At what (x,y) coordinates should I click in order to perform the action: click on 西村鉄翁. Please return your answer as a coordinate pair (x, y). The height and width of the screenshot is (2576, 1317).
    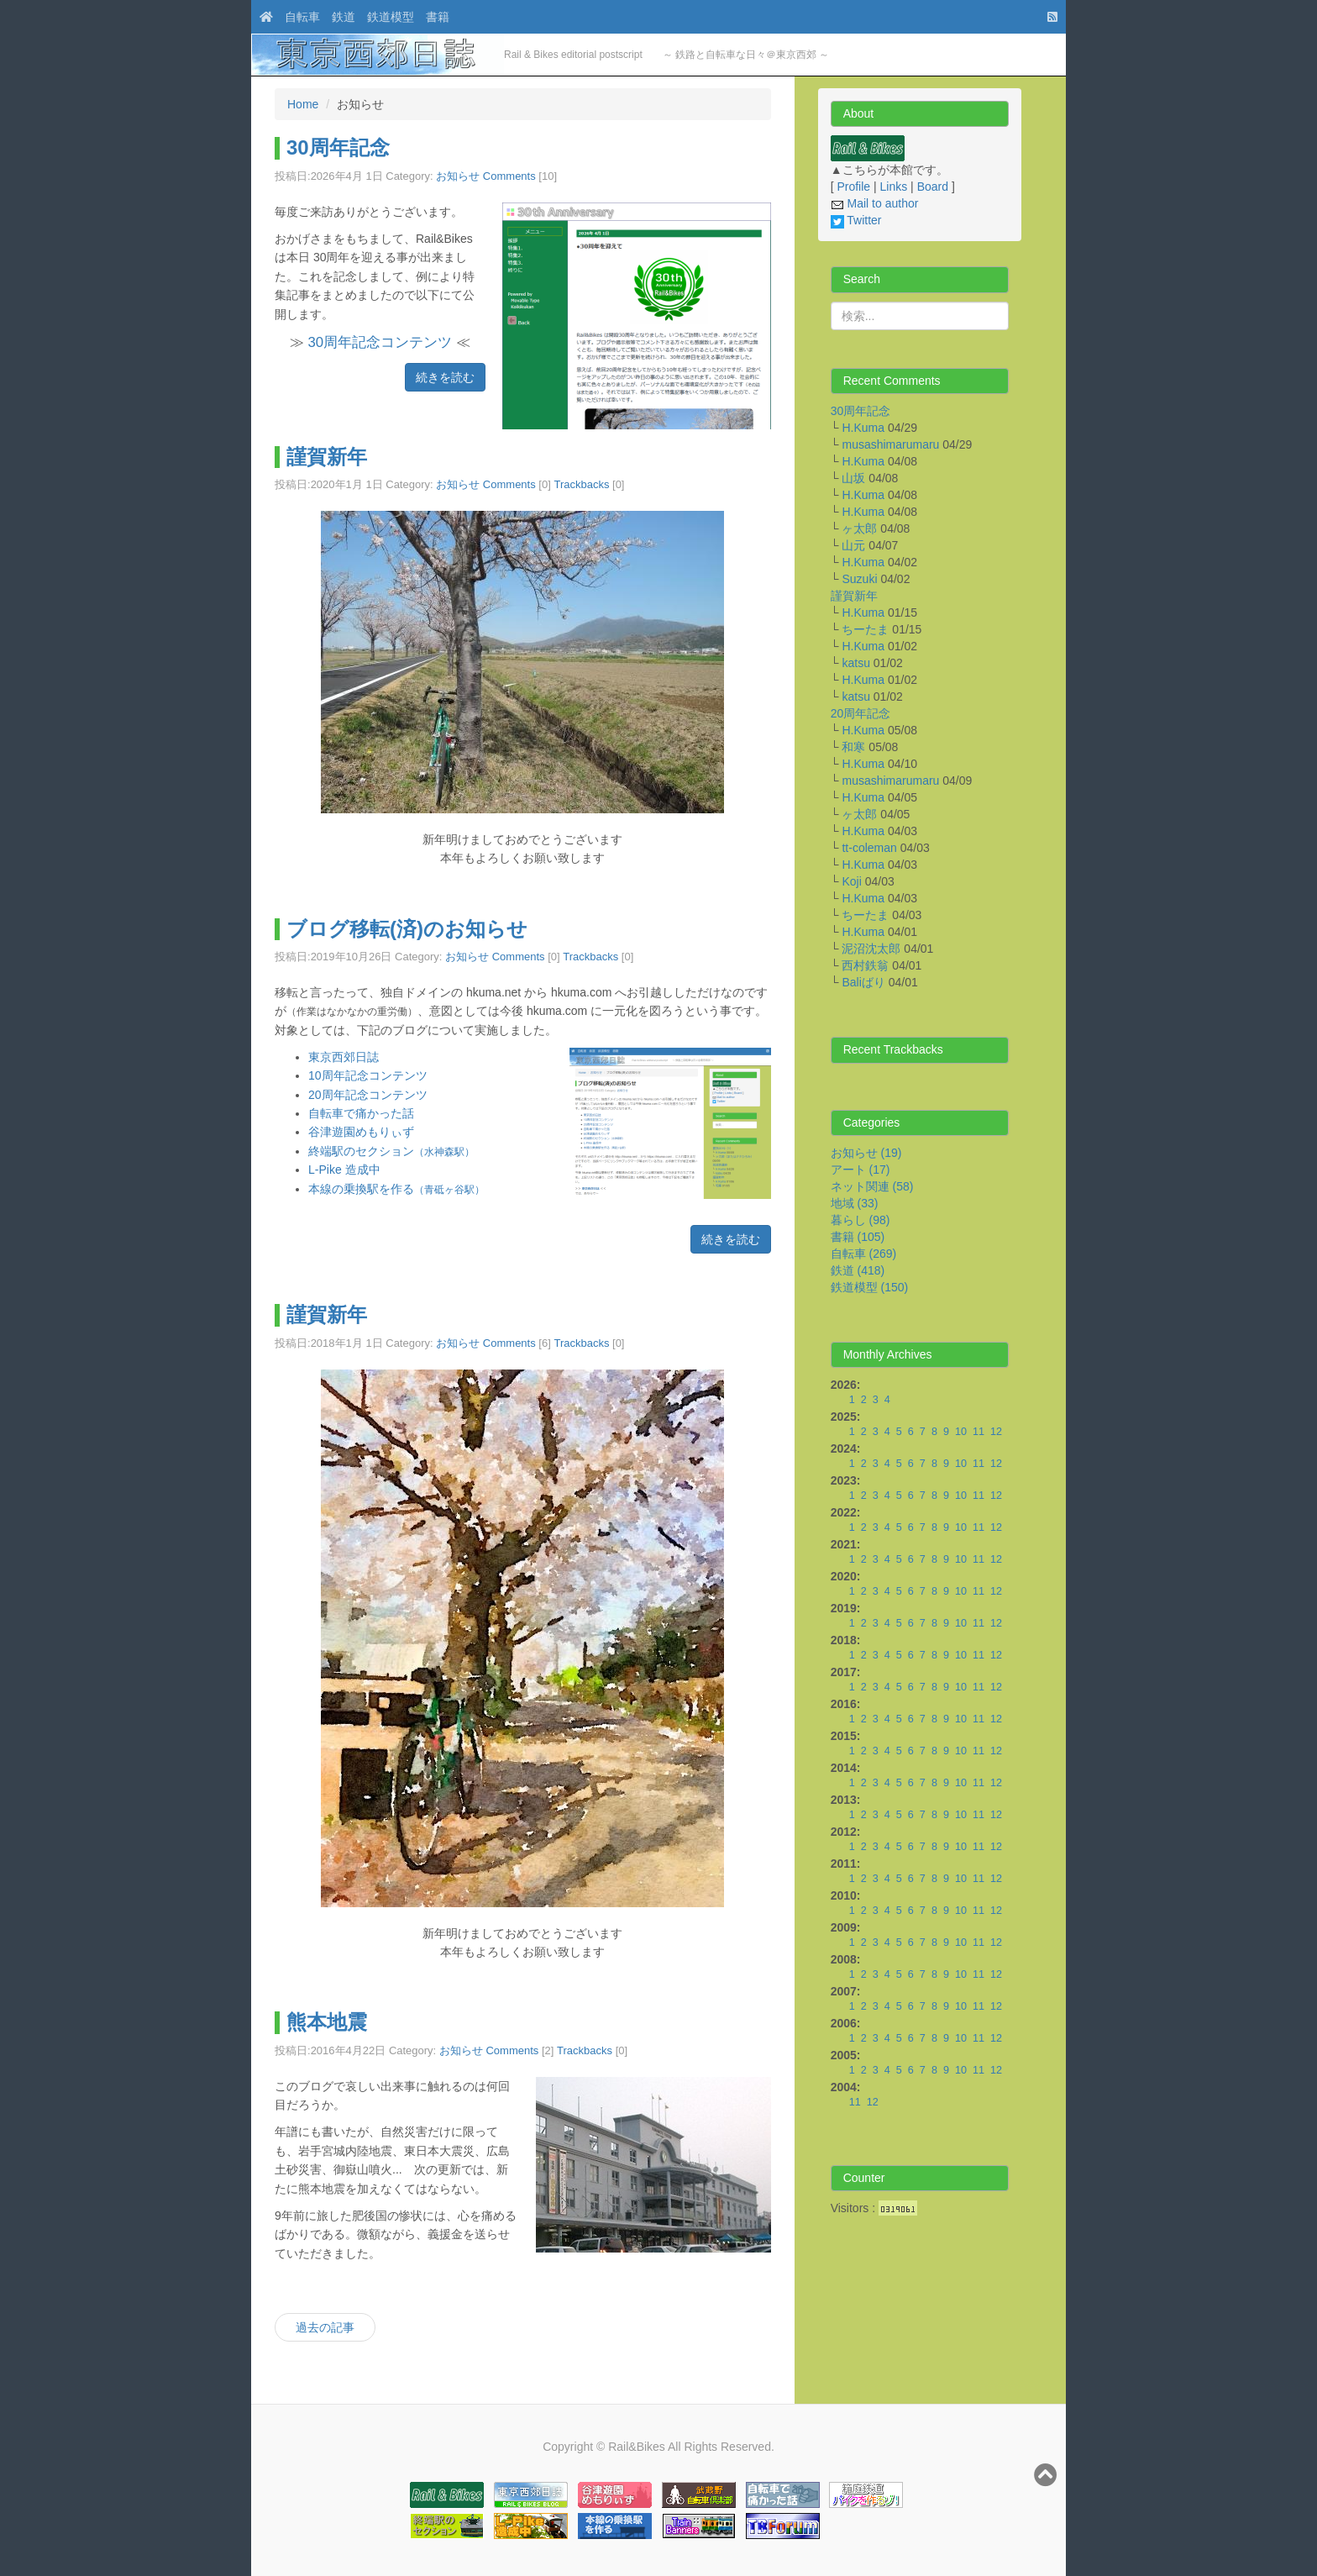
    Looking at the image, I should click on (865, 965).